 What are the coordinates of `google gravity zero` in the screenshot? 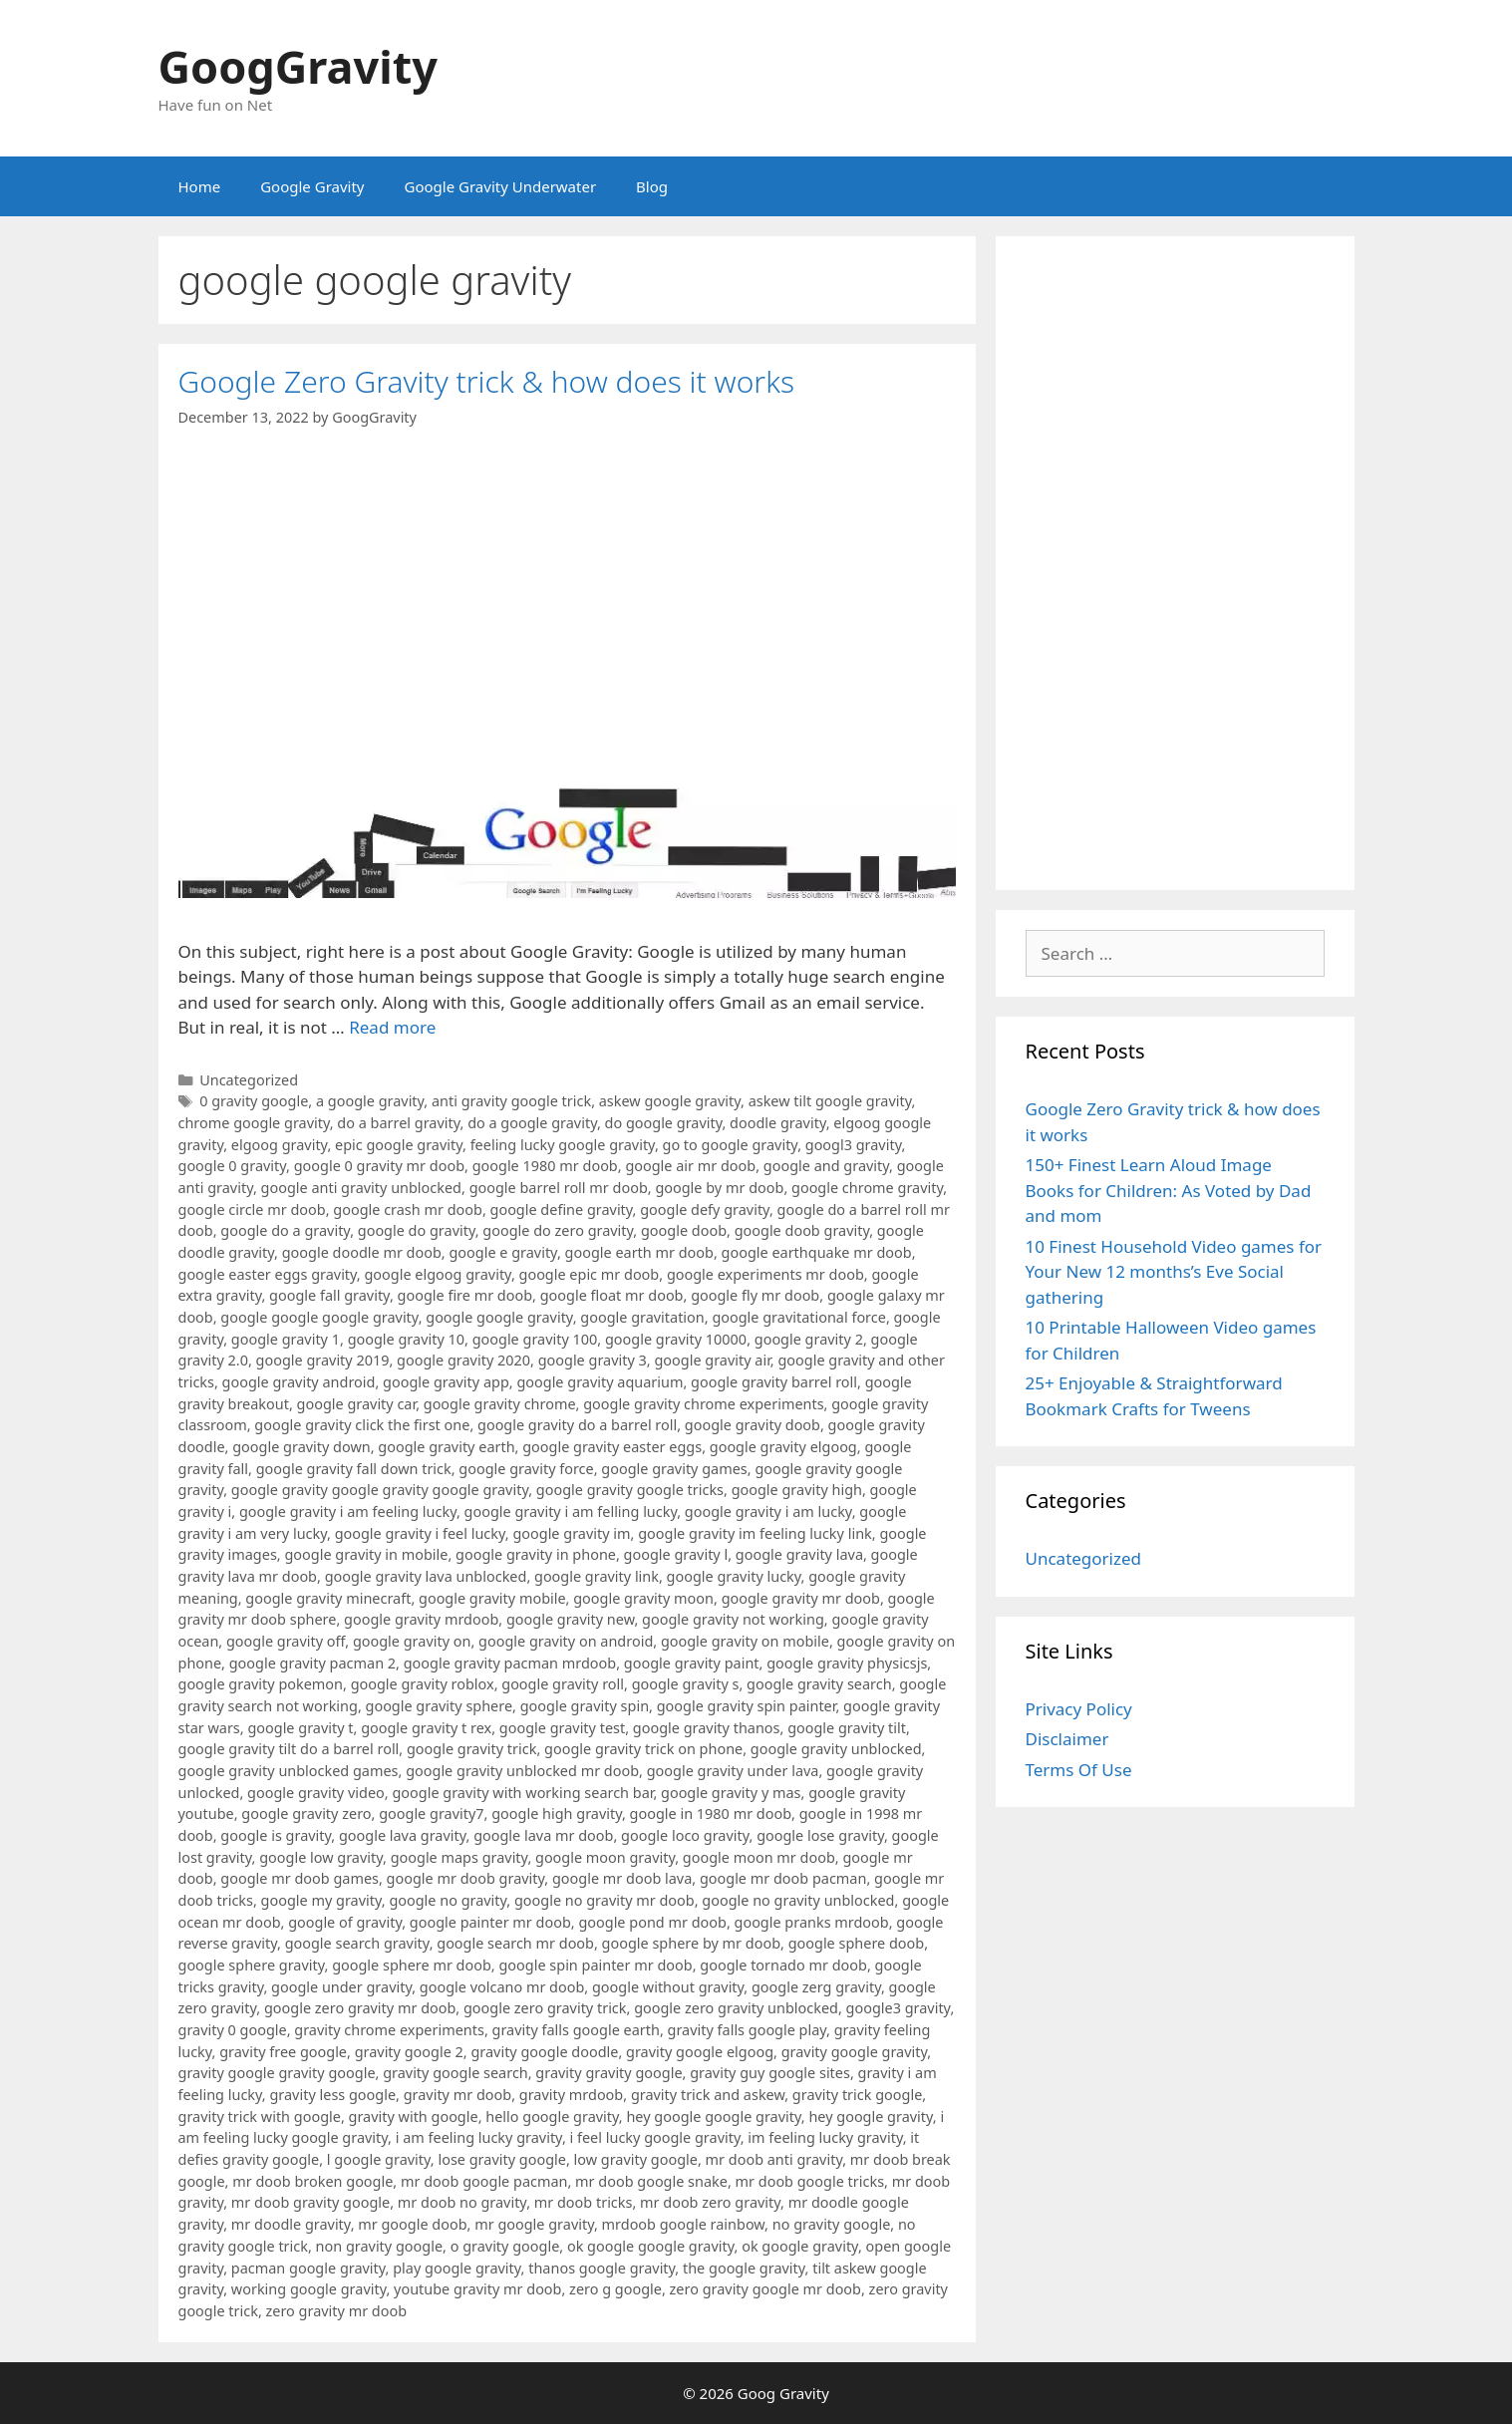 It's located at (306, 1813).